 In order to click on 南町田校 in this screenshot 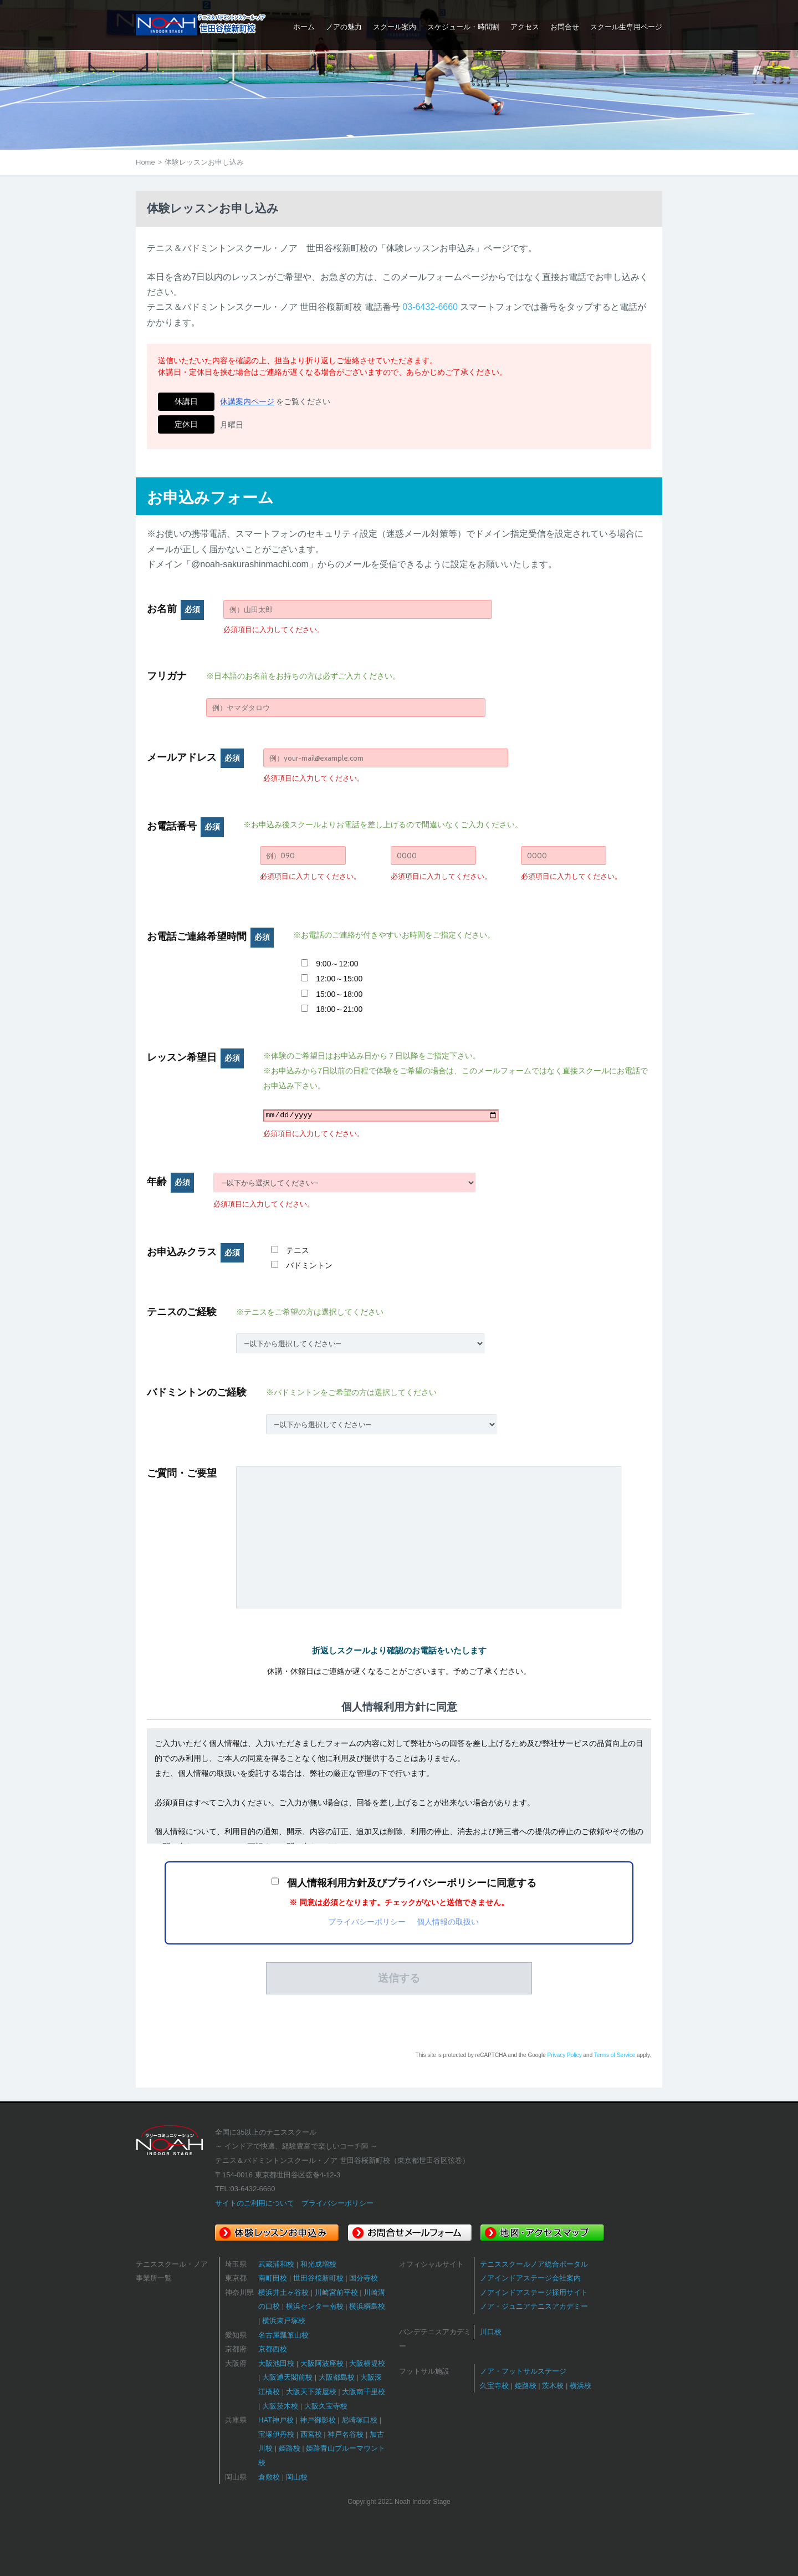, I will do `click(272, 2278)`.